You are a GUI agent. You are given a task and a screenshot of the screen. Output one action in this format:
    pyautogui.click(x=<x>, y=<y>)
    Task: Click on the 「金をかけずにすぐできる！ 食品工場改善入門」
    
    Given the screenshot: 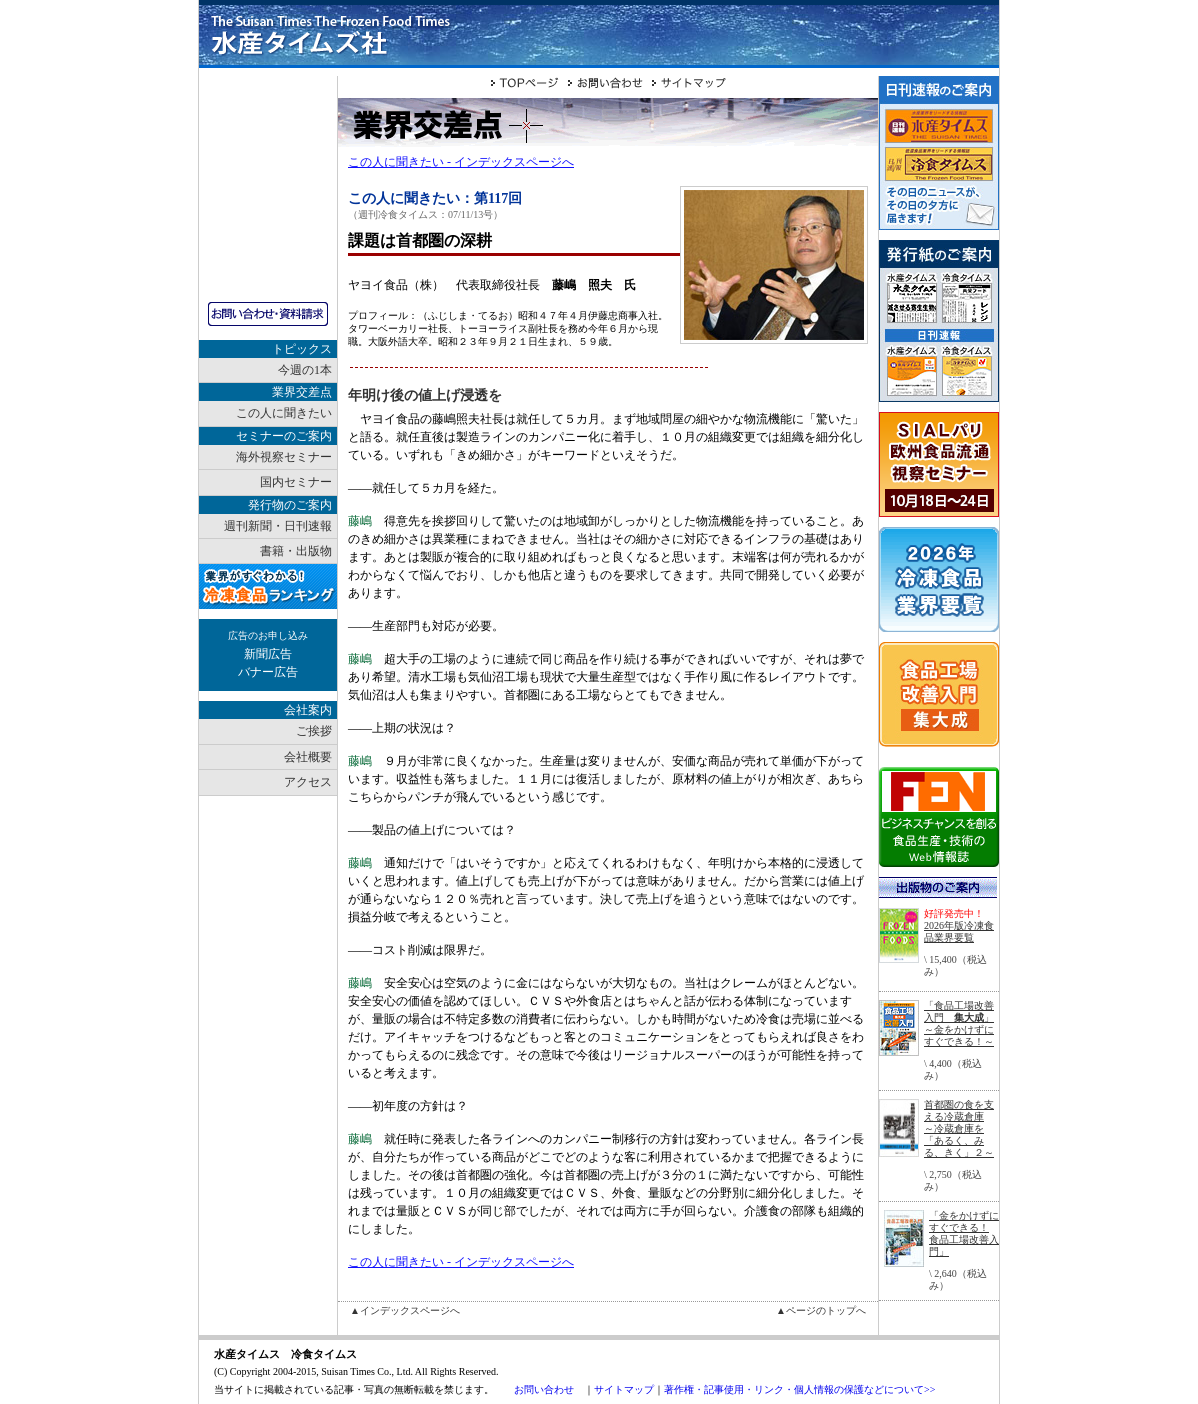 What is the action you would take?
    pyautogui.click(x=964, y=1233)
    